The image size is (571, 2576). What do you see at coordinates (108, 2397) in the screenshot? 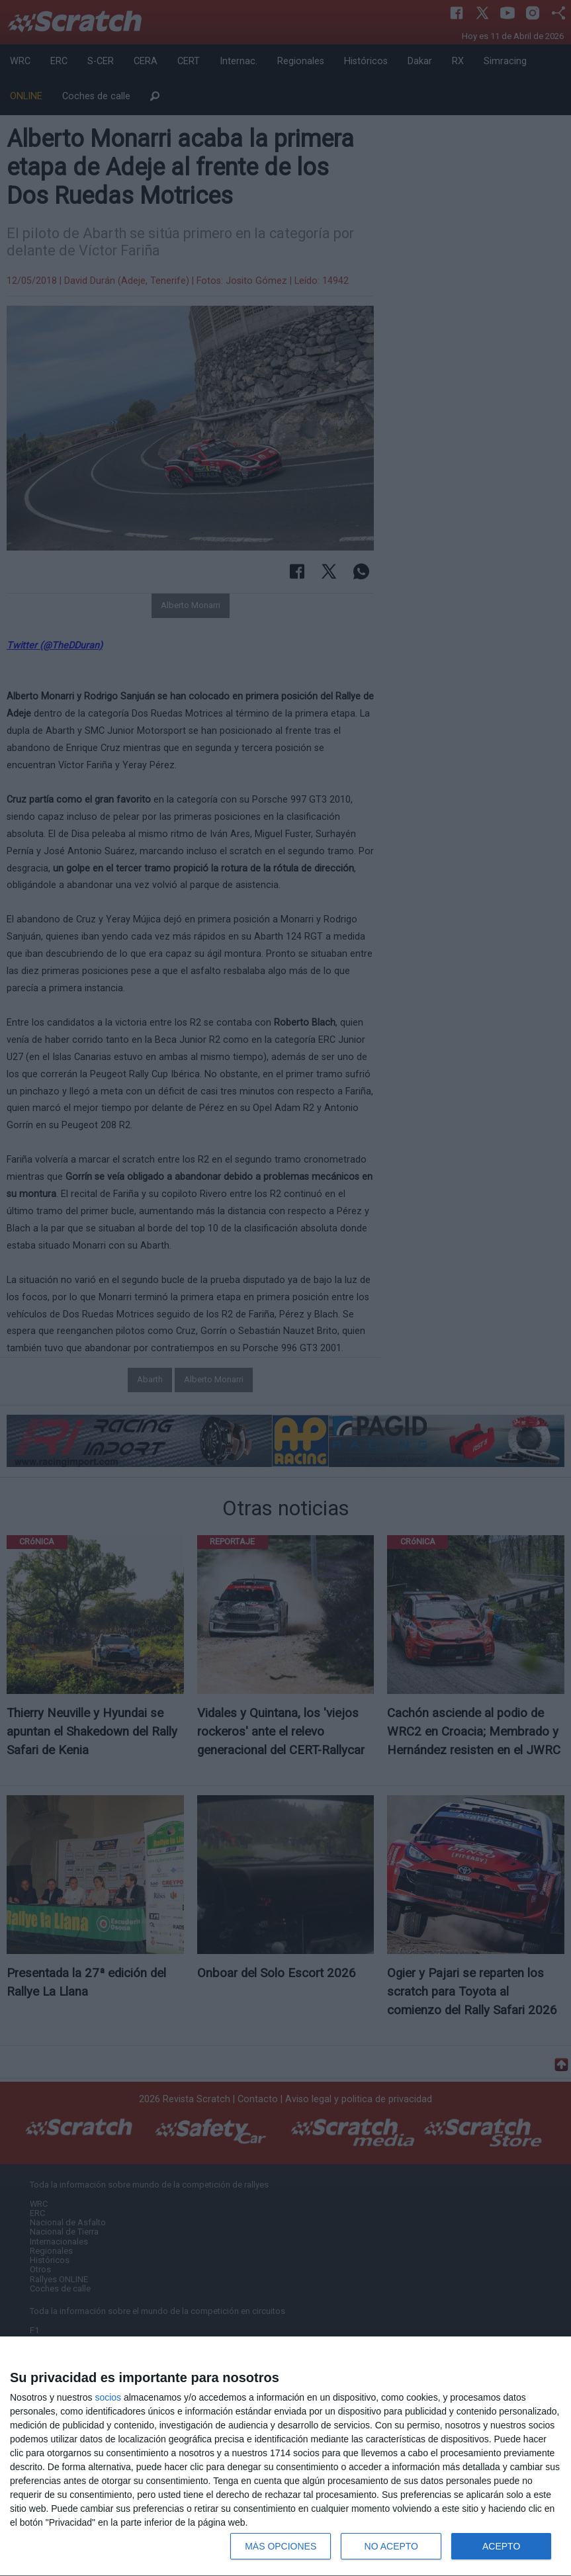
I see `socios` at bounding box center [108, 2397].